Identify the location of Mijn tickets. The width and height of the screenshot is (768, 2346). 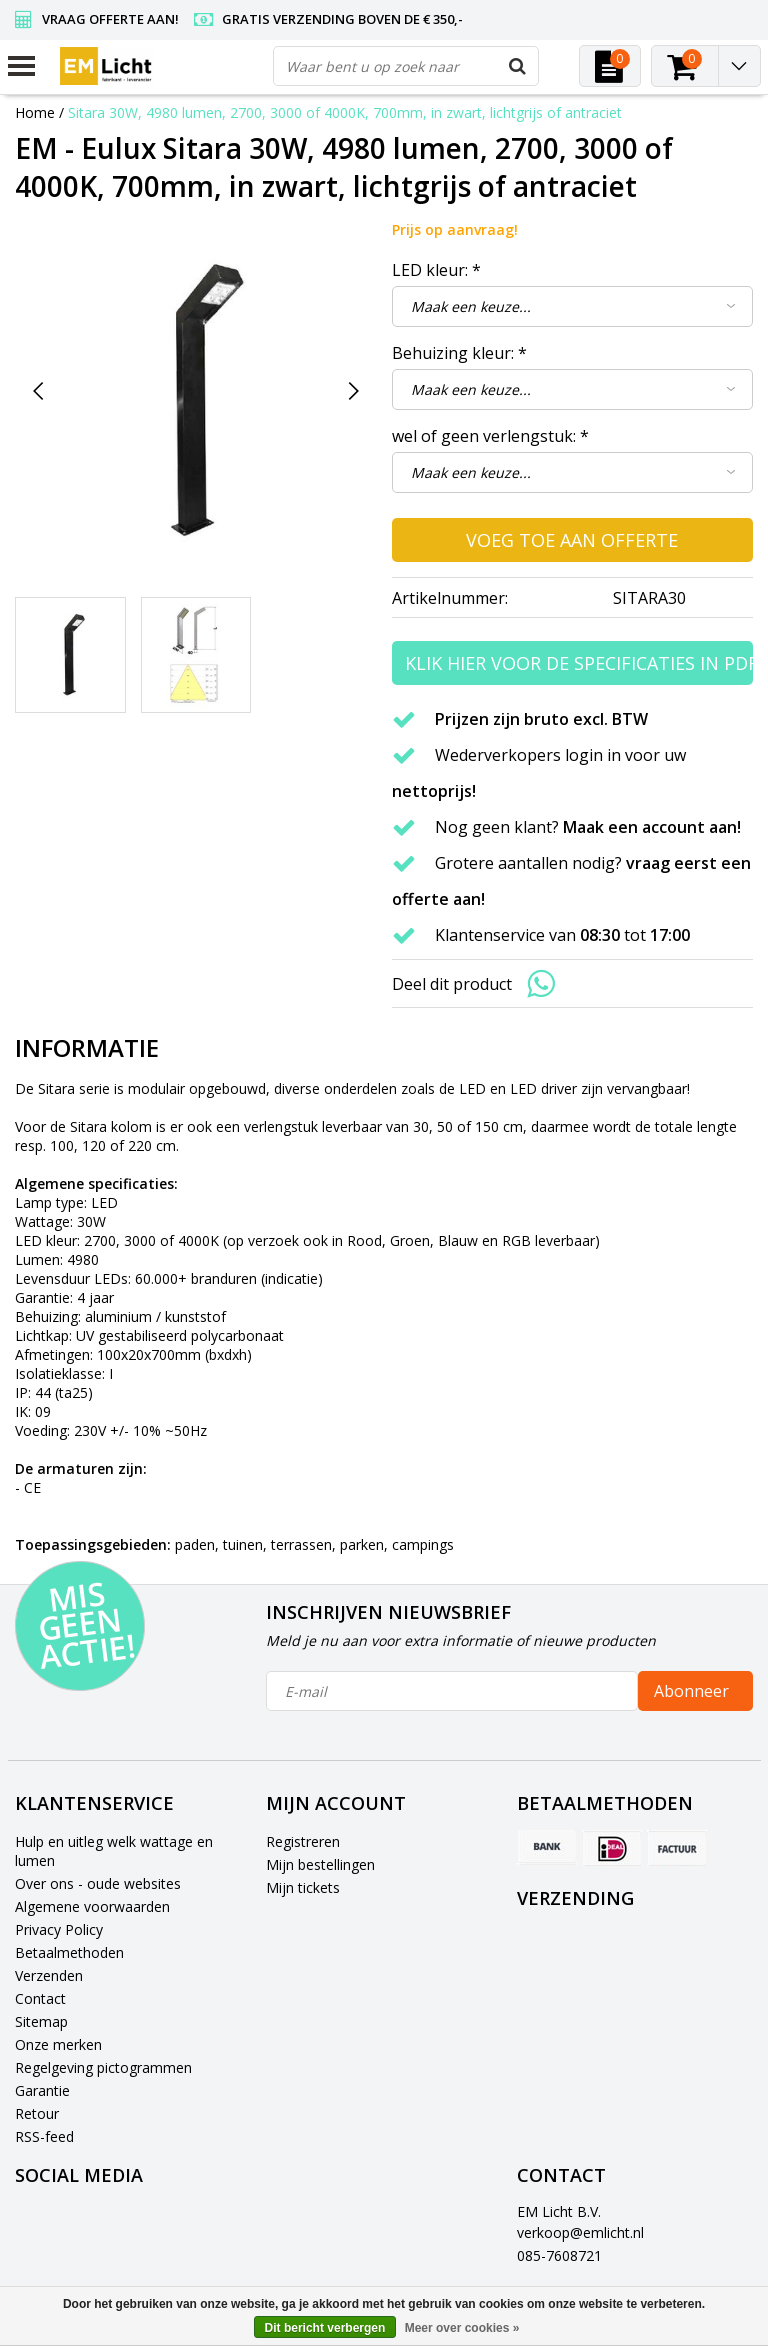
(303, 1887).